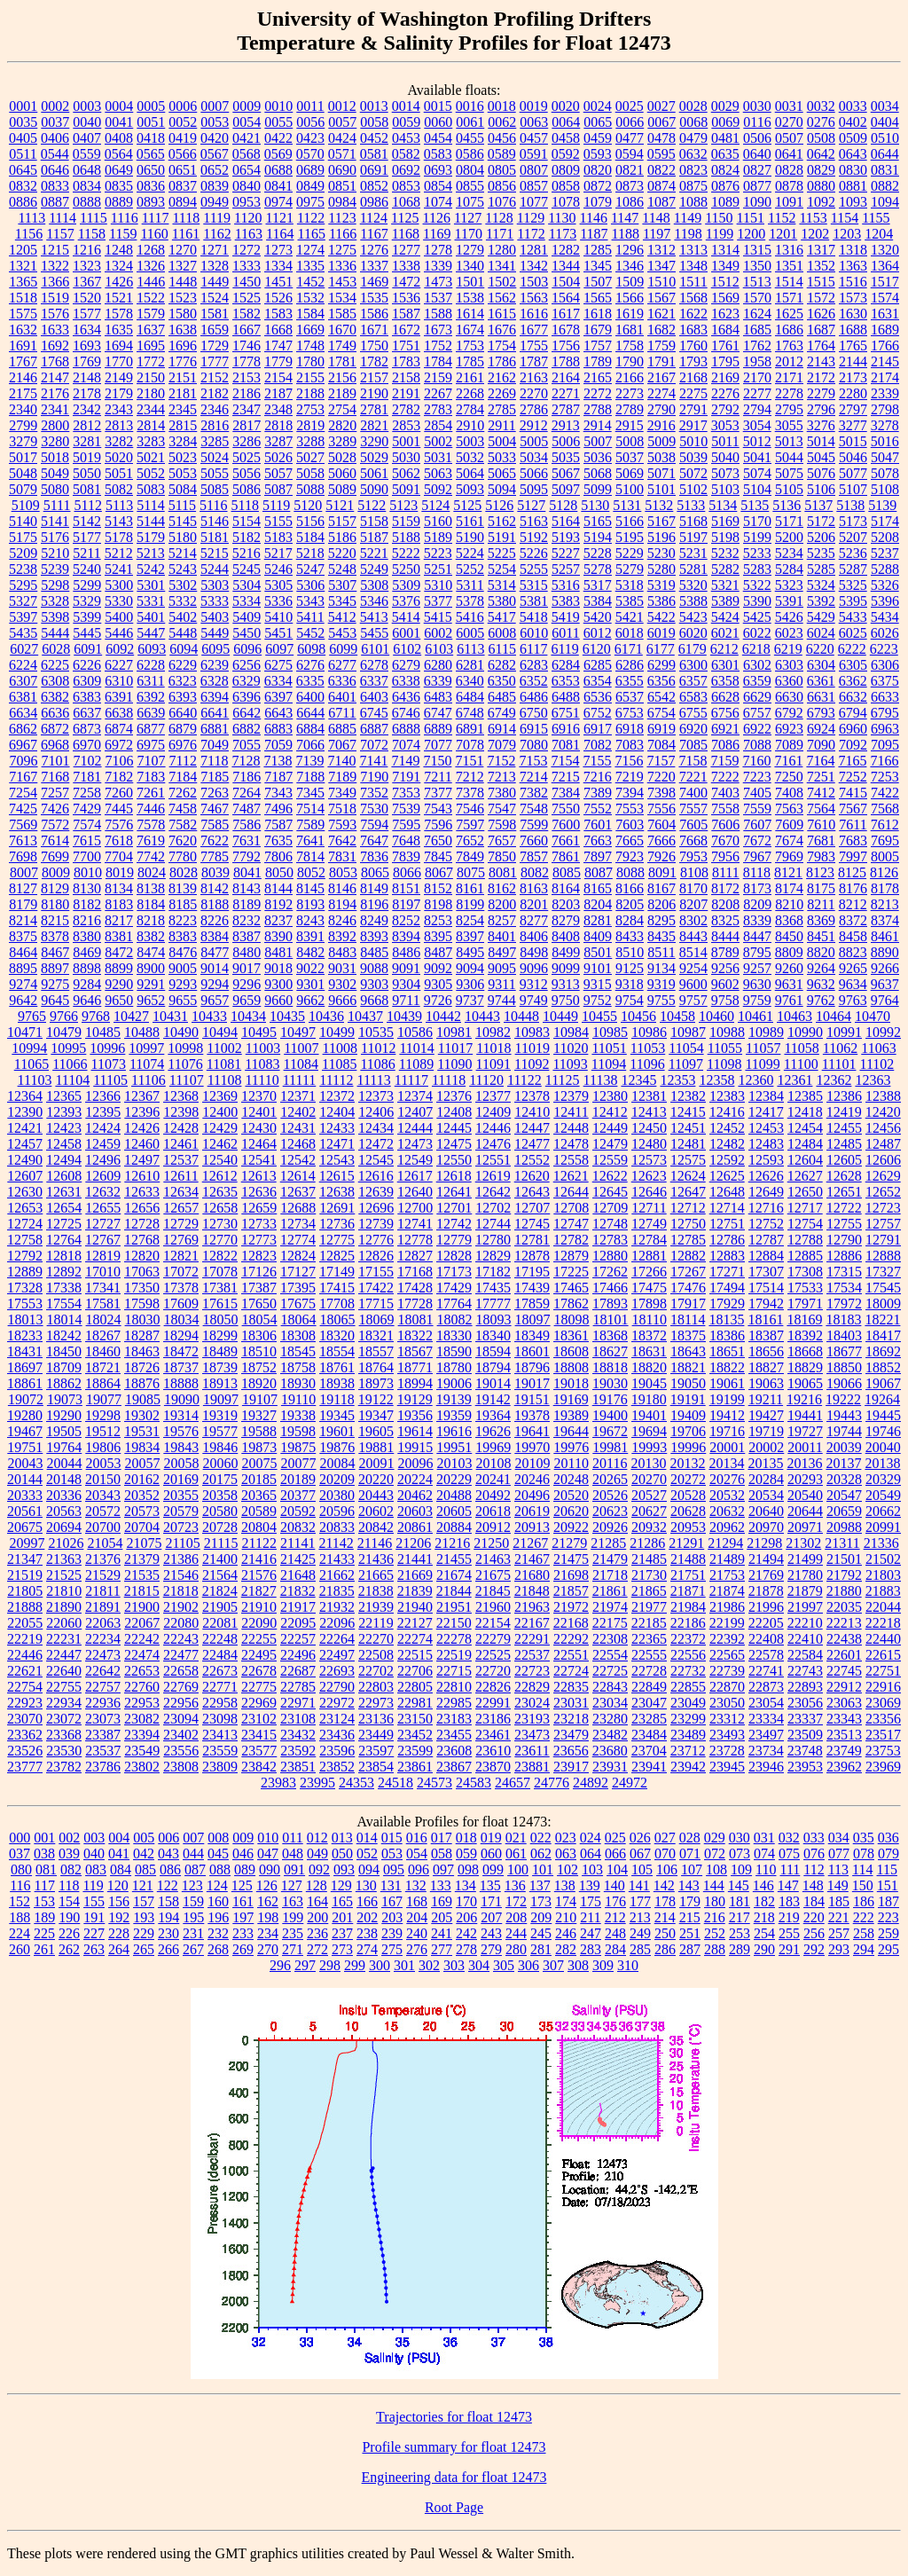  What do you see at coordinates (365, 1016) in the screenshot?
I see `10437` at bounding box center [365, 1016].